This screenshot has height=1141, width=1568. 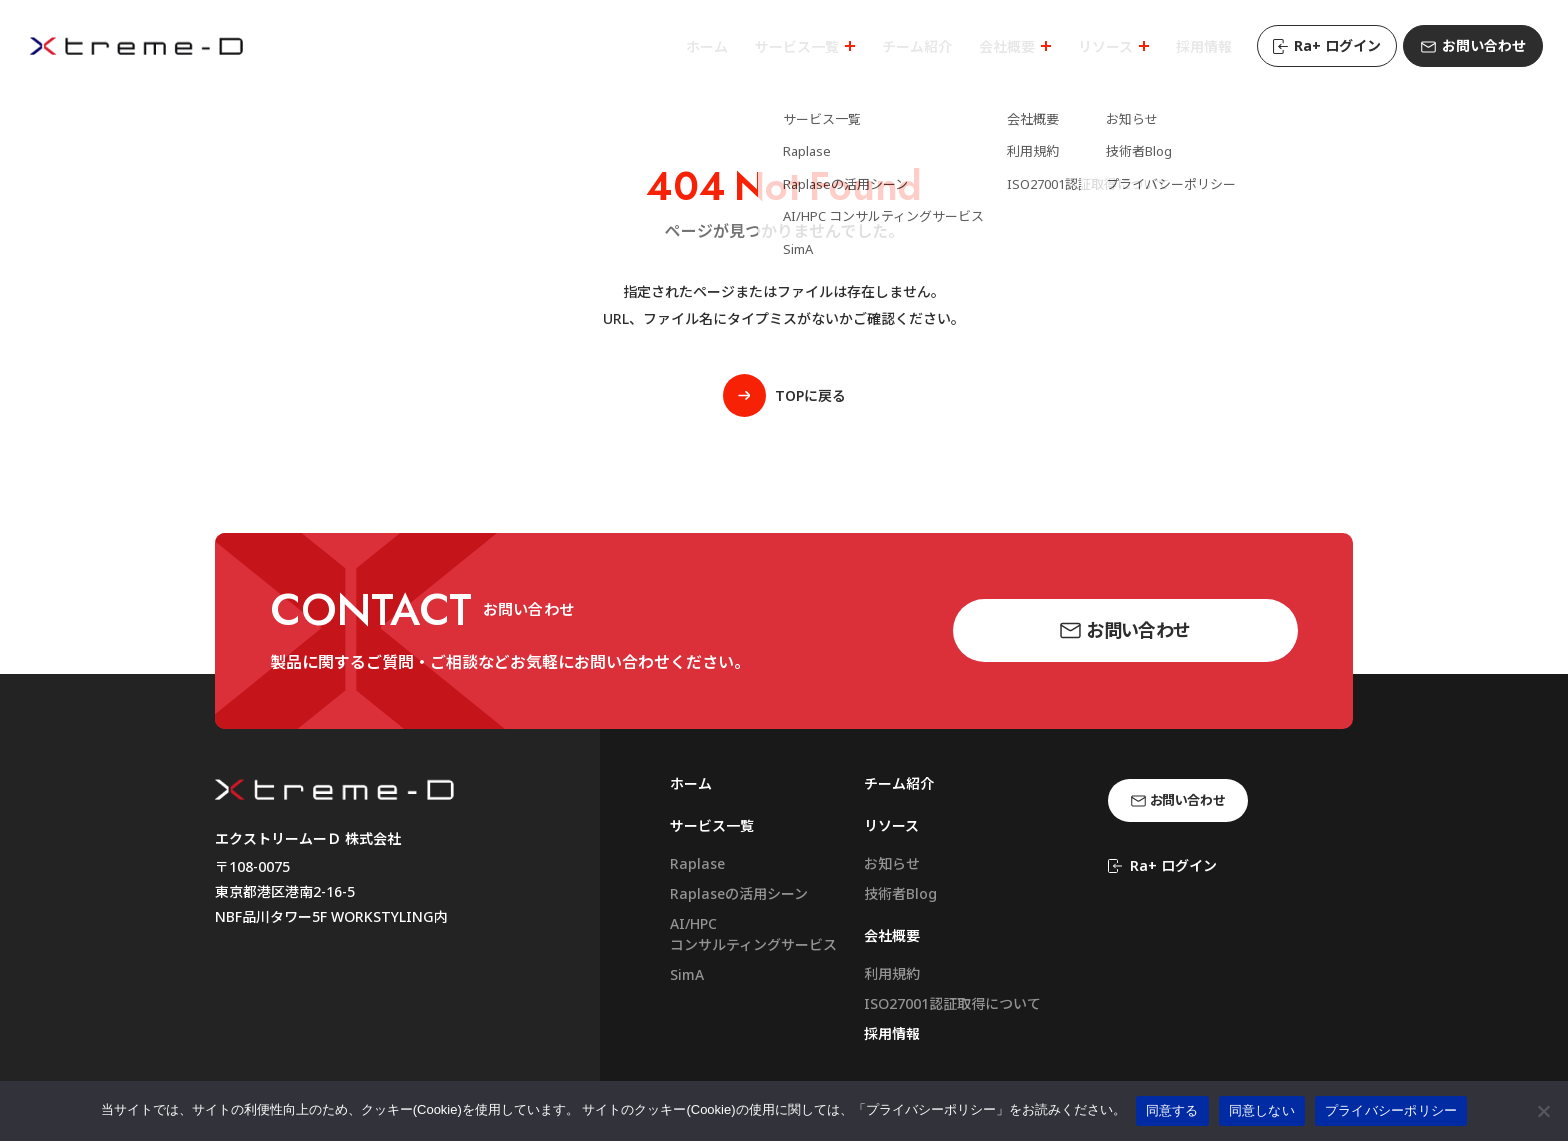 What do you see at coordinates (892, 935) in the screenshot?
I see `会社概要` at bounding box center [892, 935].